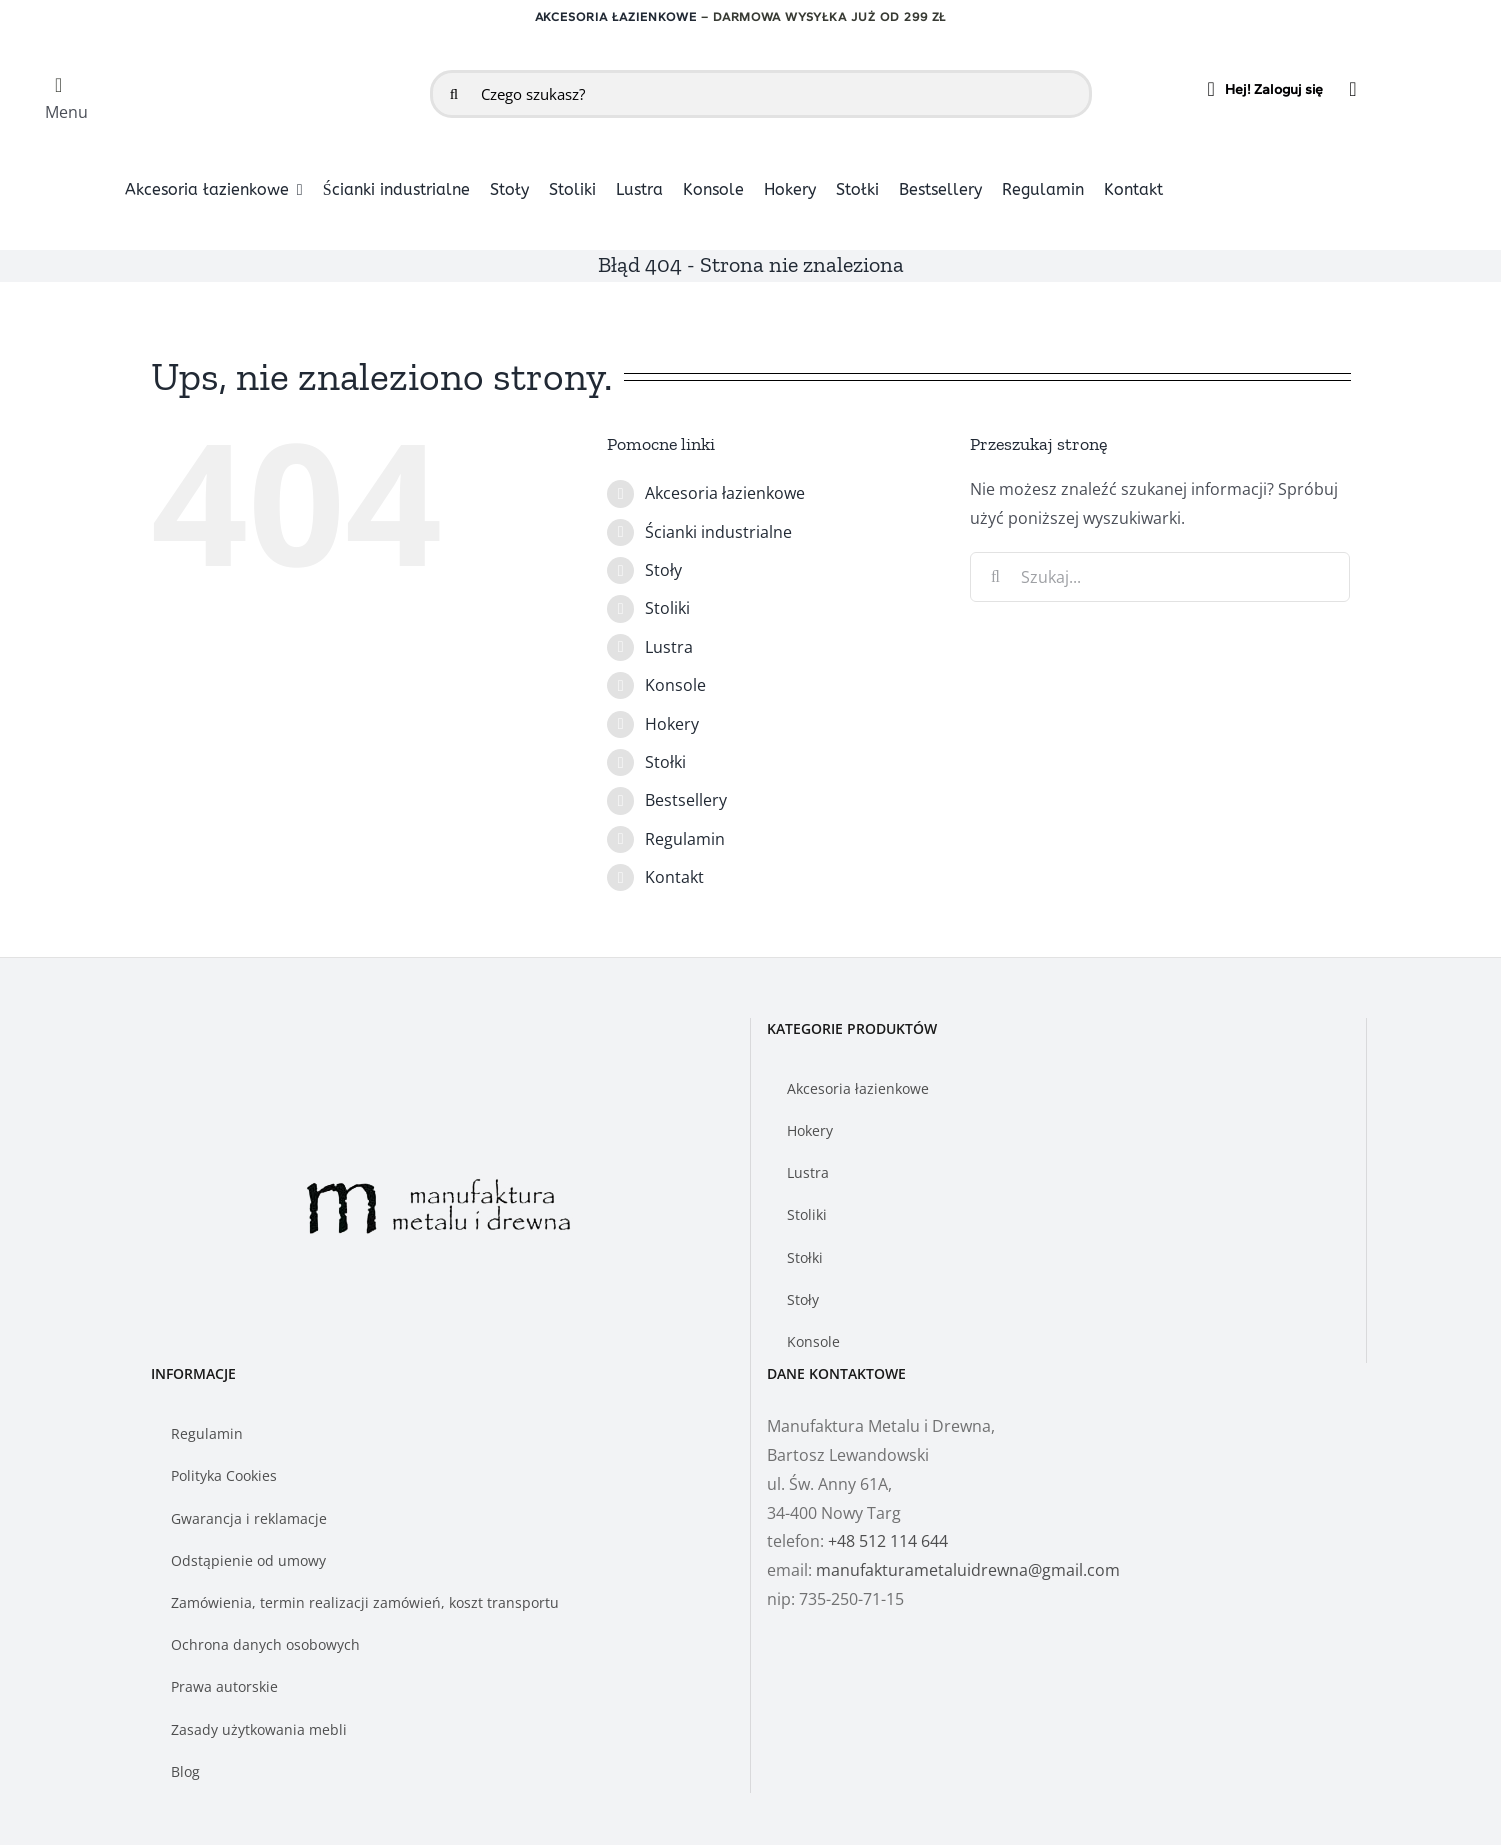 The height and width of the screenshot is (1845, 1501). Describe the element at coordinates (685, 839) in the screenshot. I see `Regulamin` at that location.